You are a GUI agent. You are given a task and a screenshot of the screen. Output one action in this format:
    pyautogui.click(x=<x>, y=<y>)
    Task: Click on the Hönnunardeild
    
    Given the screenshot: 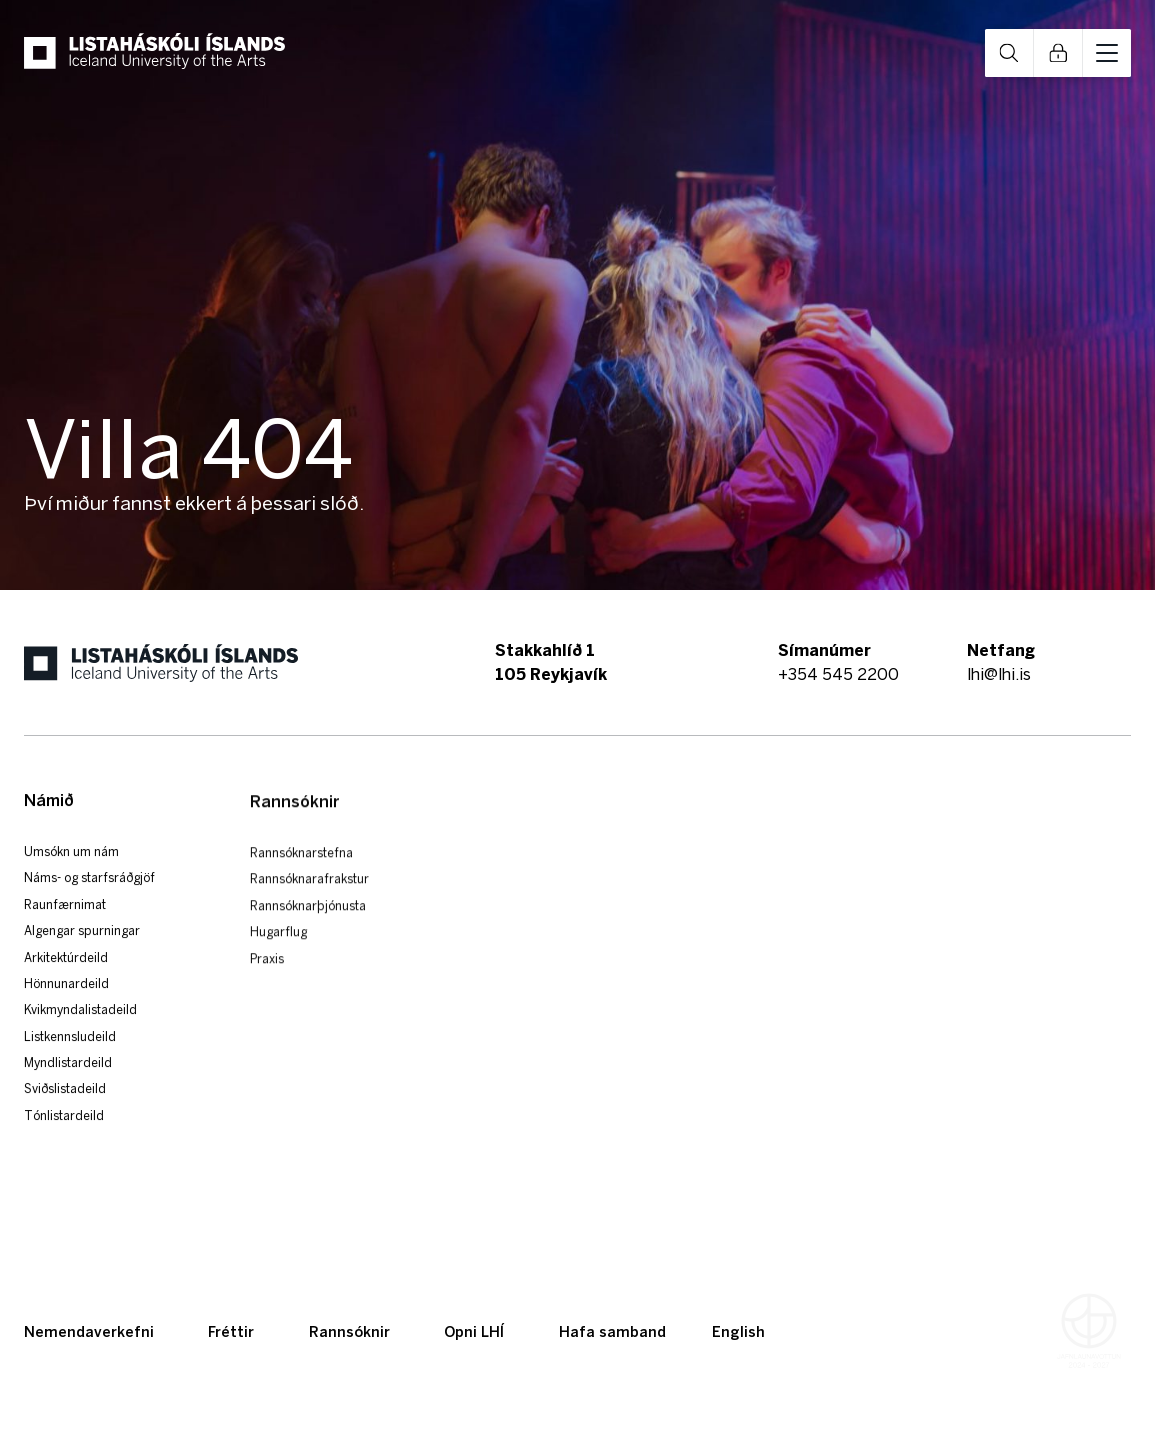 What is the action you would take?
    pyautogui.click(x=66, y=1008)
    